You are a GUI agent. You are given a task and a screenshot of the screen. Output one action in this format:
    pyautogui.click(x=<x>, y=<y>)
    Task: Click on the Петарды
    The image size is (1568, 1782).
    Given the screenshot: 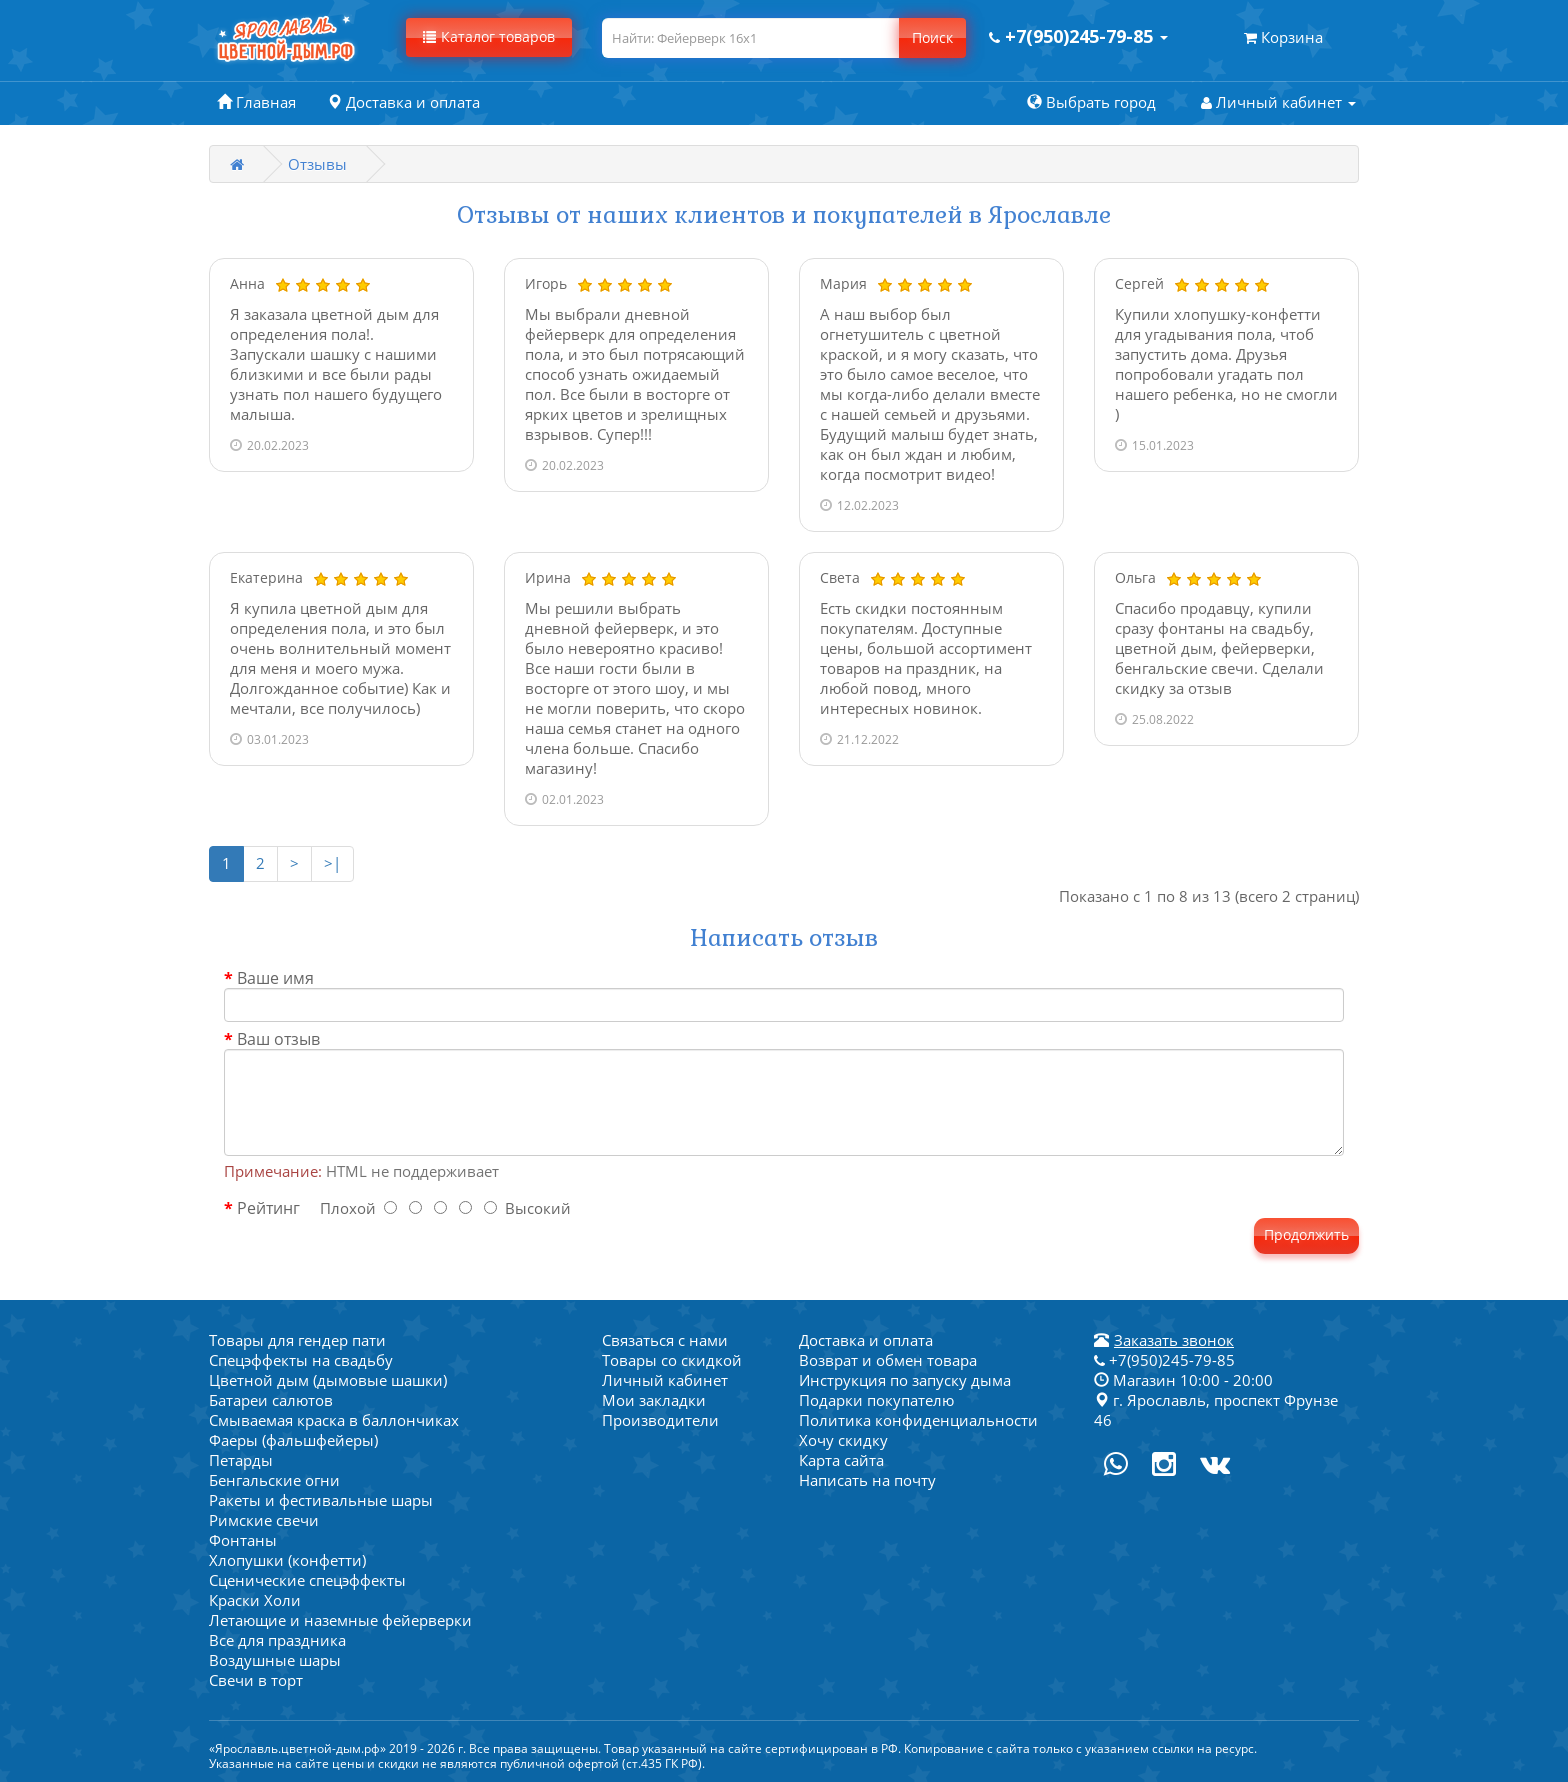 What is the action you would take?
    pyautogui.click(x=241, y=1460)
    